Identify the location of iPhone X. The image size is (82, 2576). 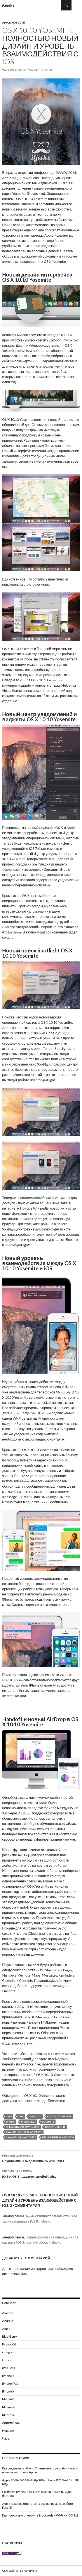
(8, 2391).